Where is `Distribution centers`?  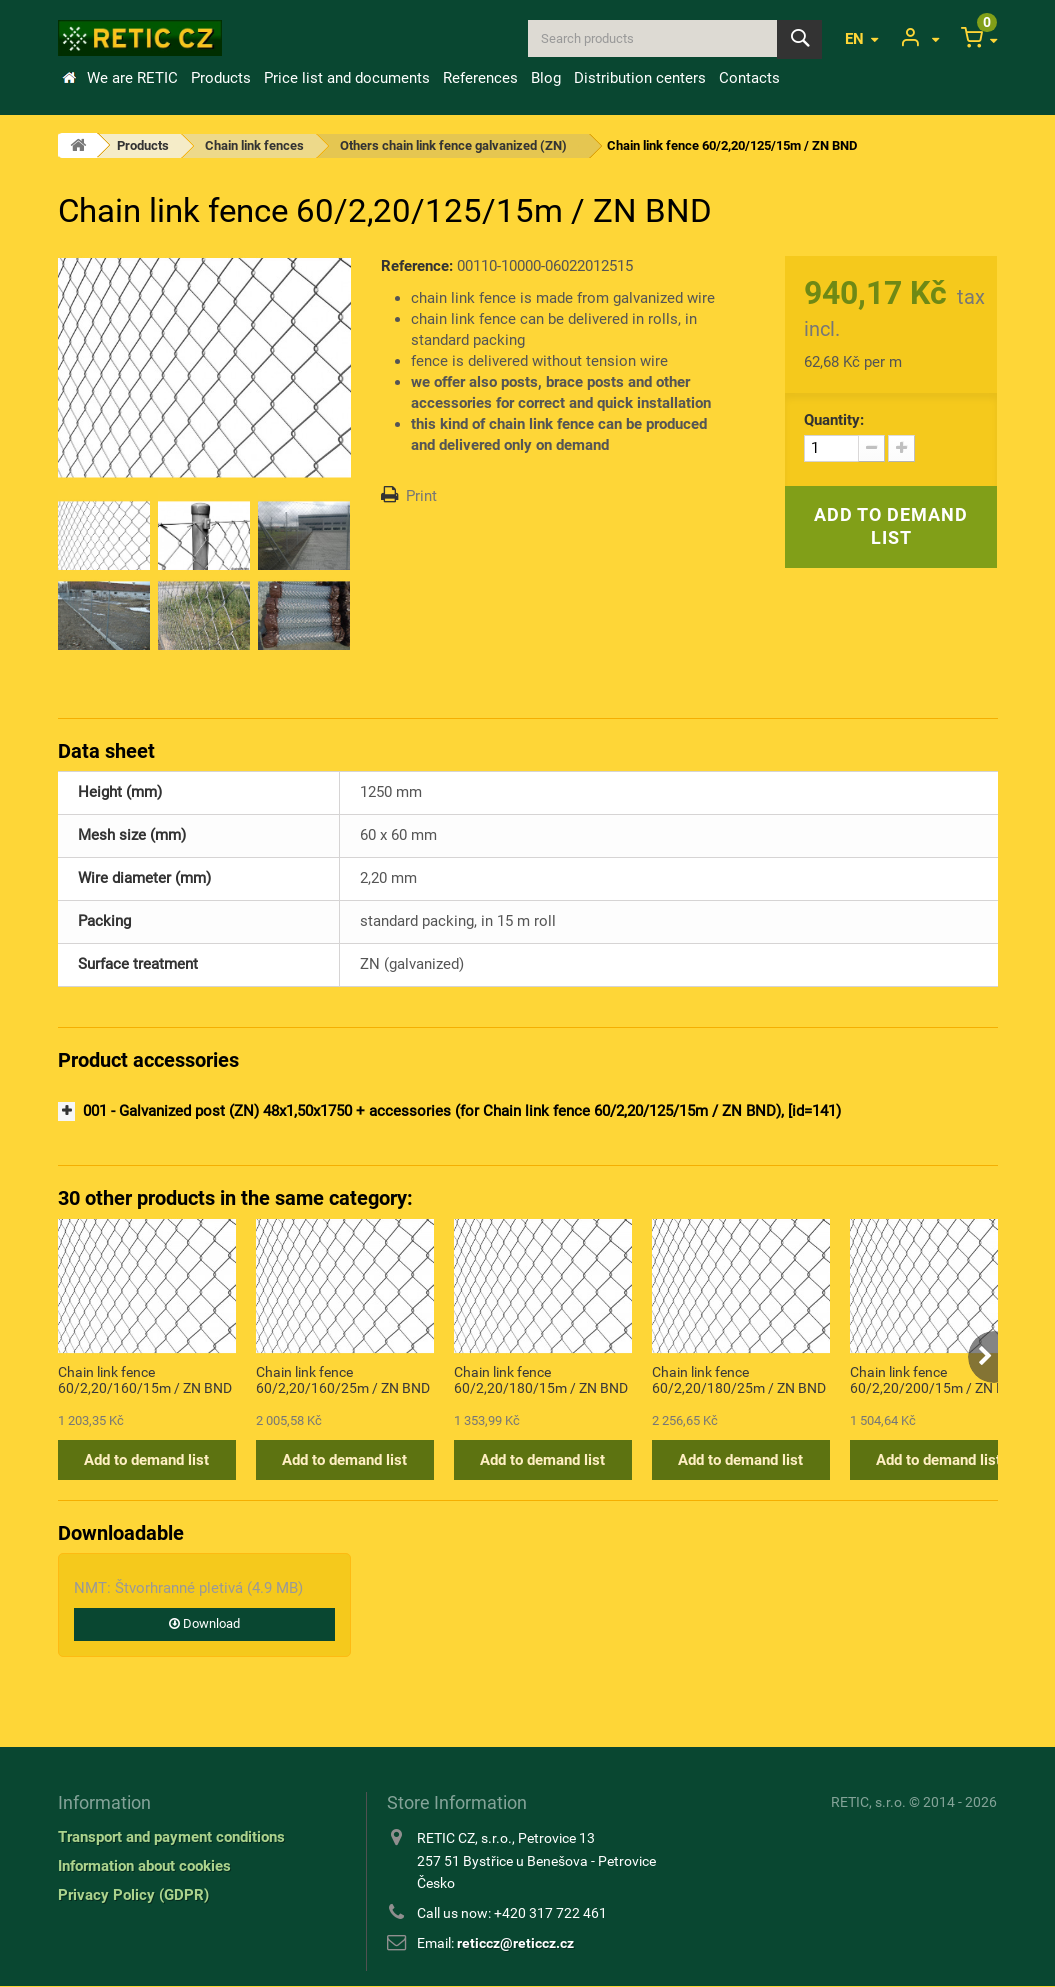 Distribution centers is located at coordinates (640, 78).